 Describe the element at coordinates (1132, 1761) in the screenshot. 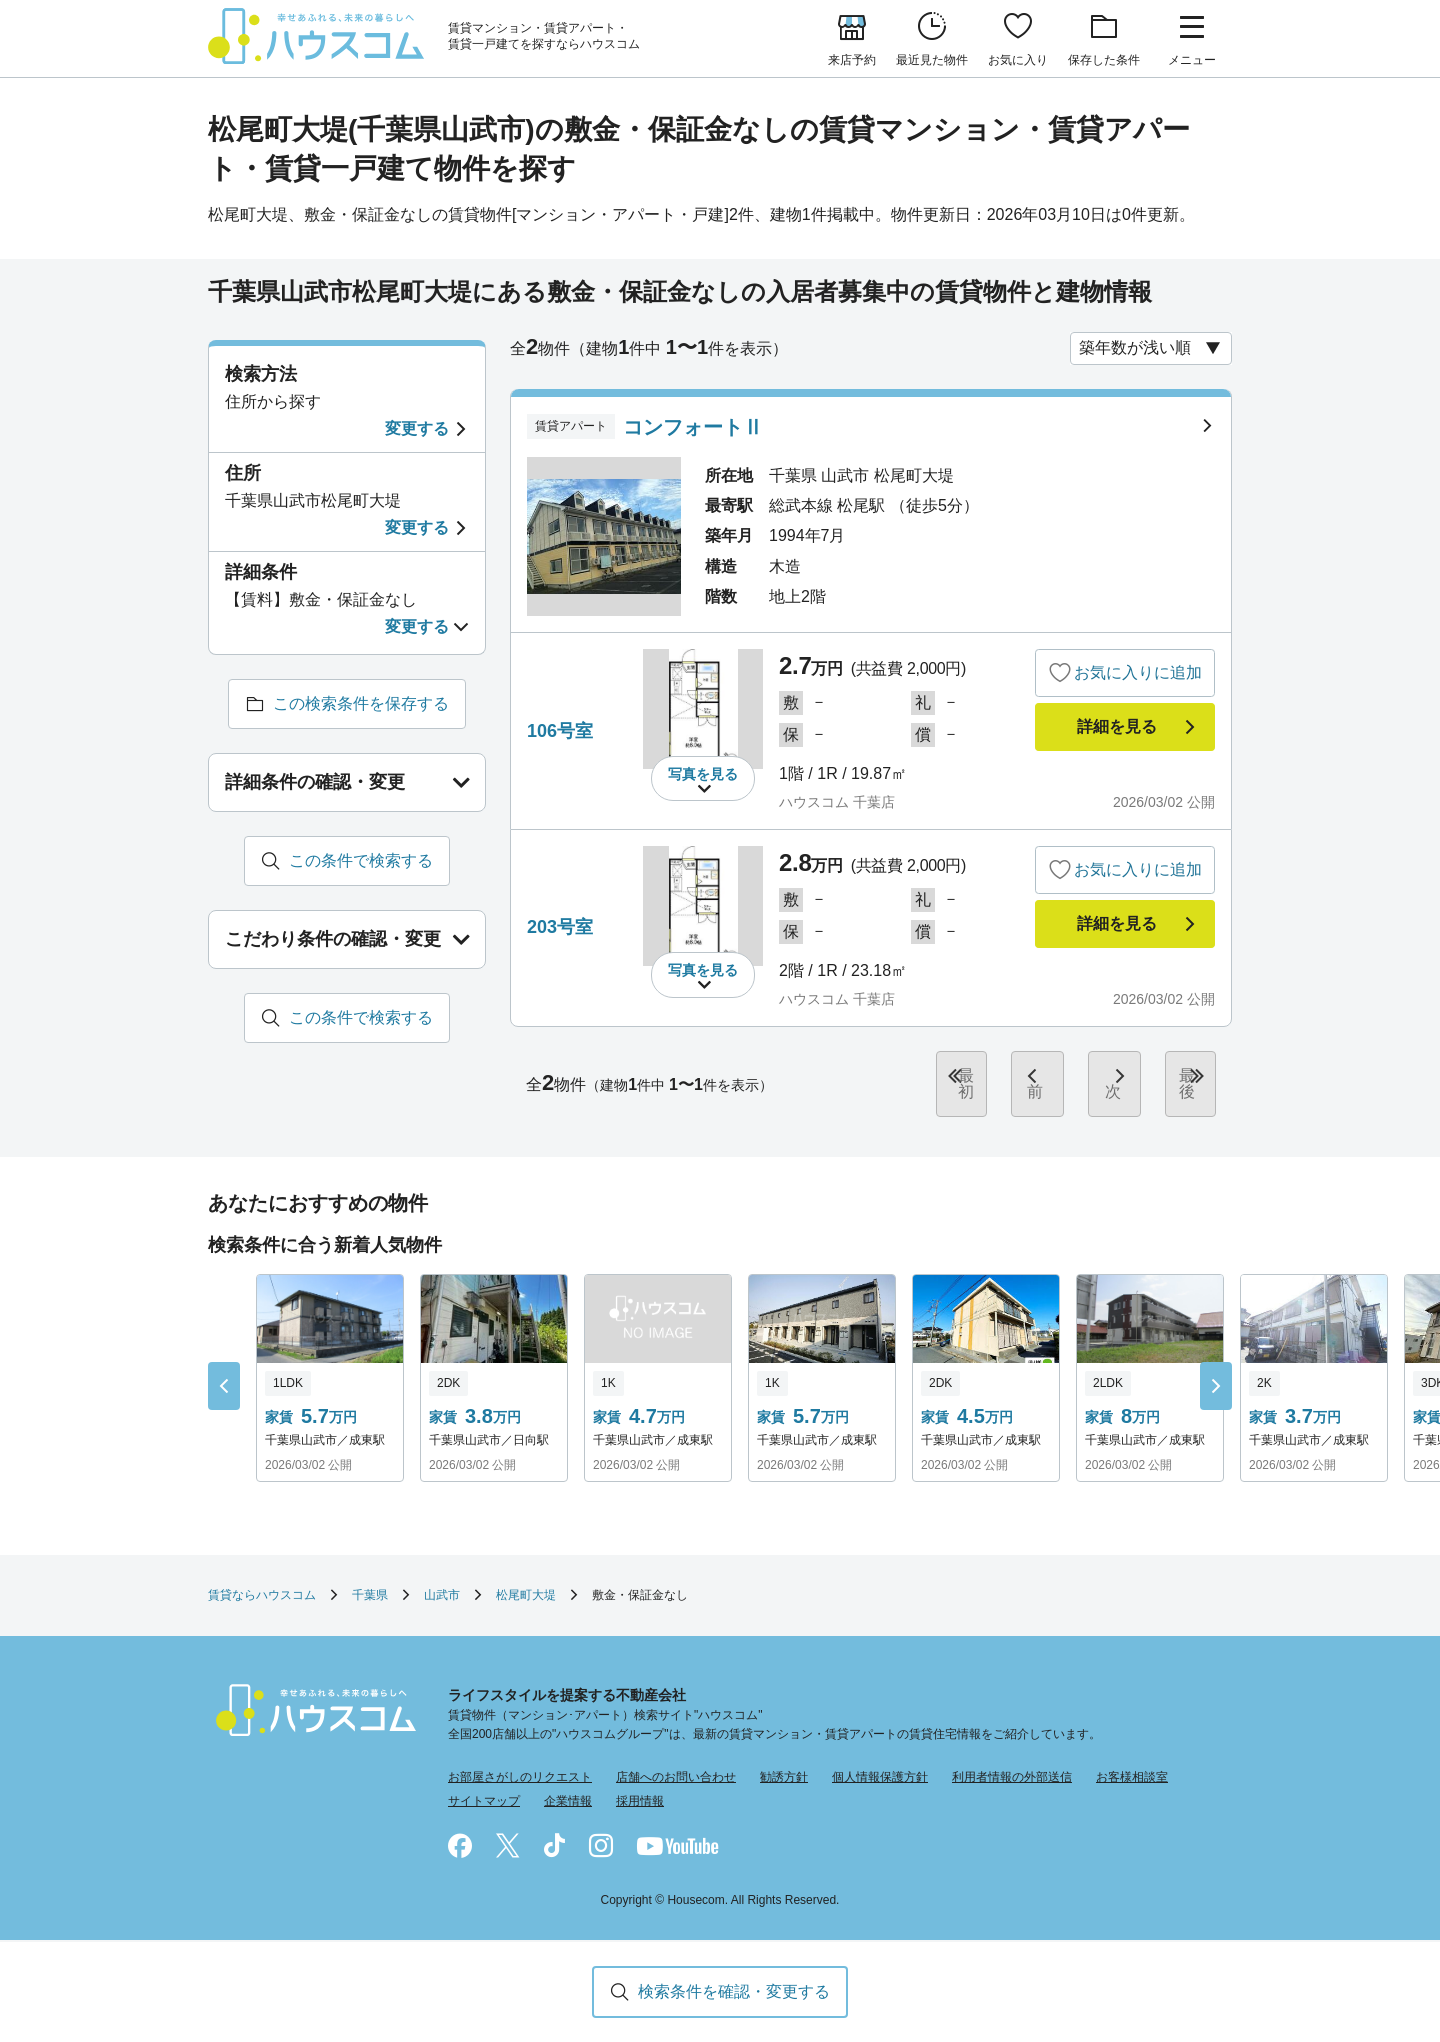

I see `お客様相談室` at that location.